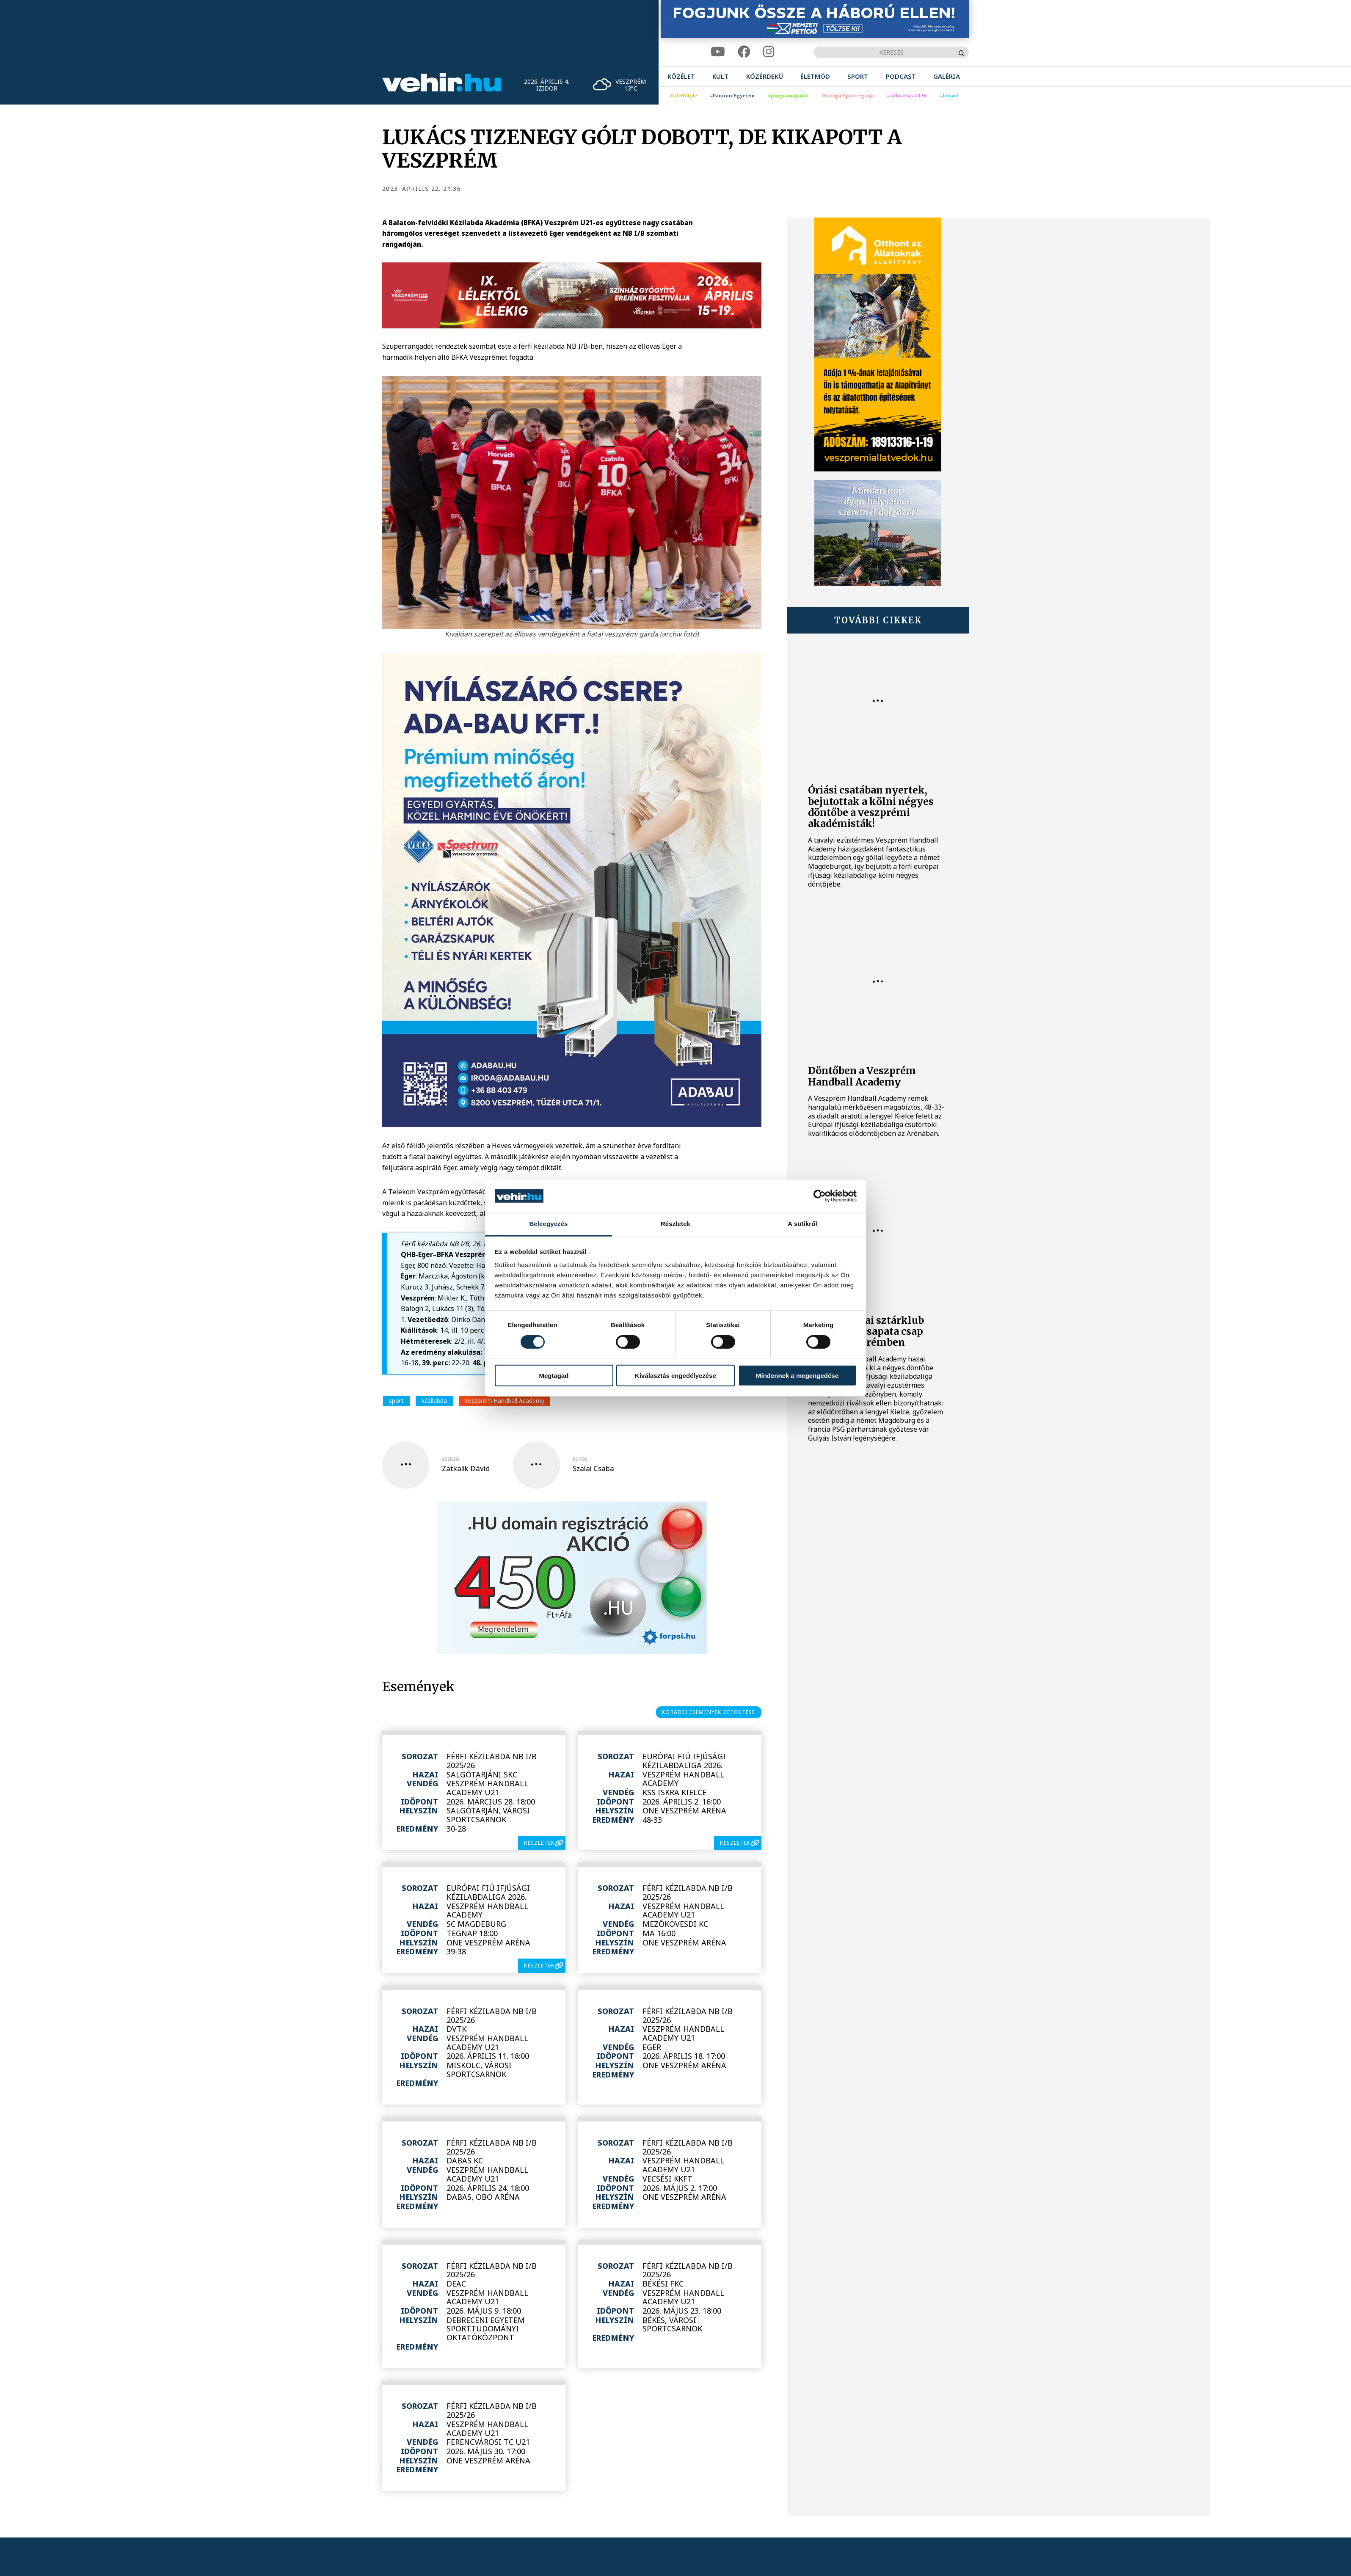  I want to click on [youtube], so click(718, 52).